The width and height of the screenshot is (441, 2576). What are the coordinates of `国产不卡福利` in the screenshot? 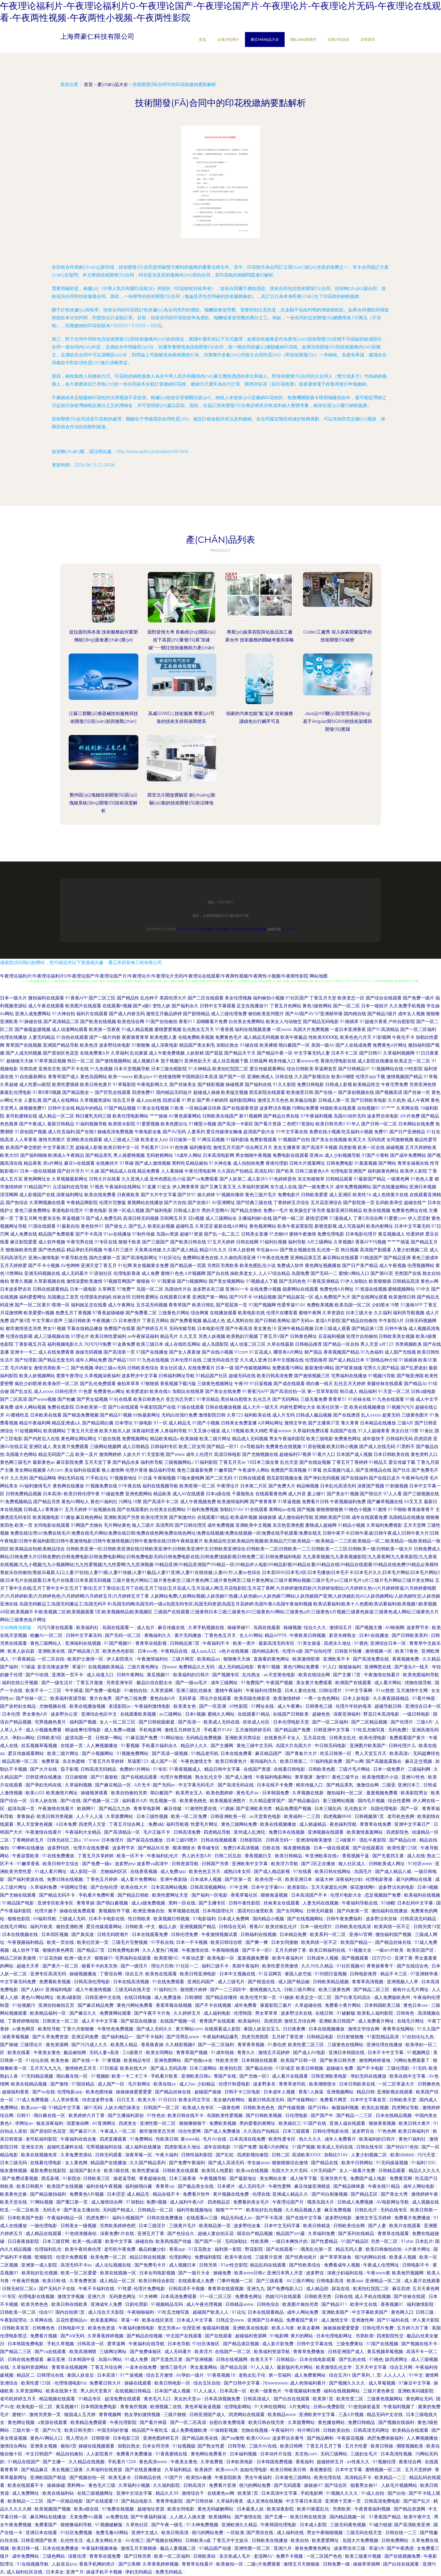 It's located at (150, 2036).